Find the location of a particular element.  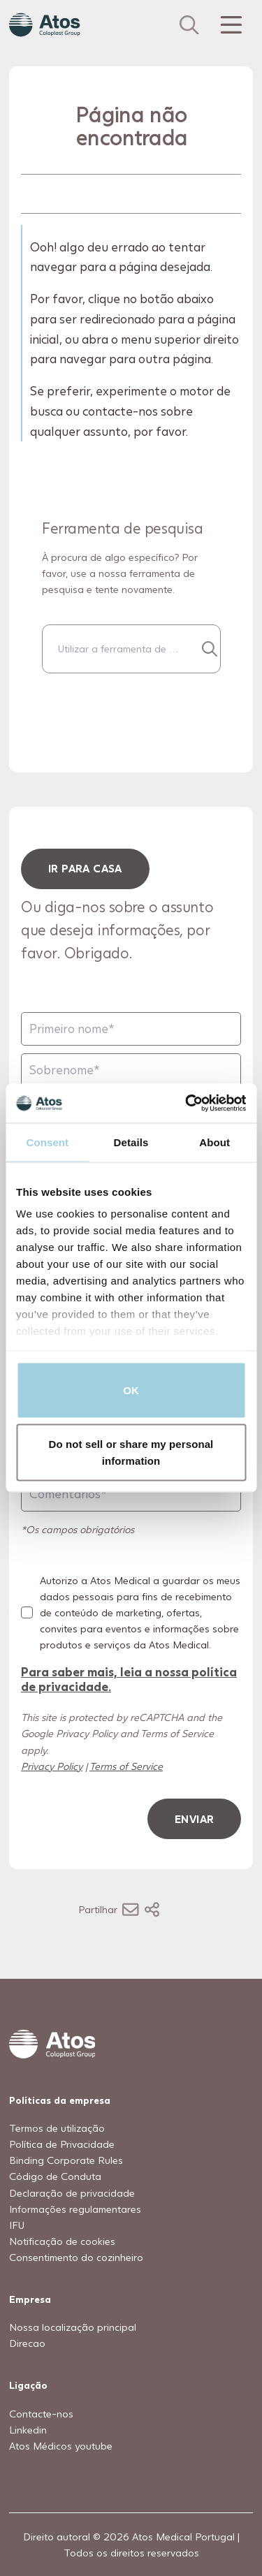

[Comentários] is located at coordinates (131, 1494).